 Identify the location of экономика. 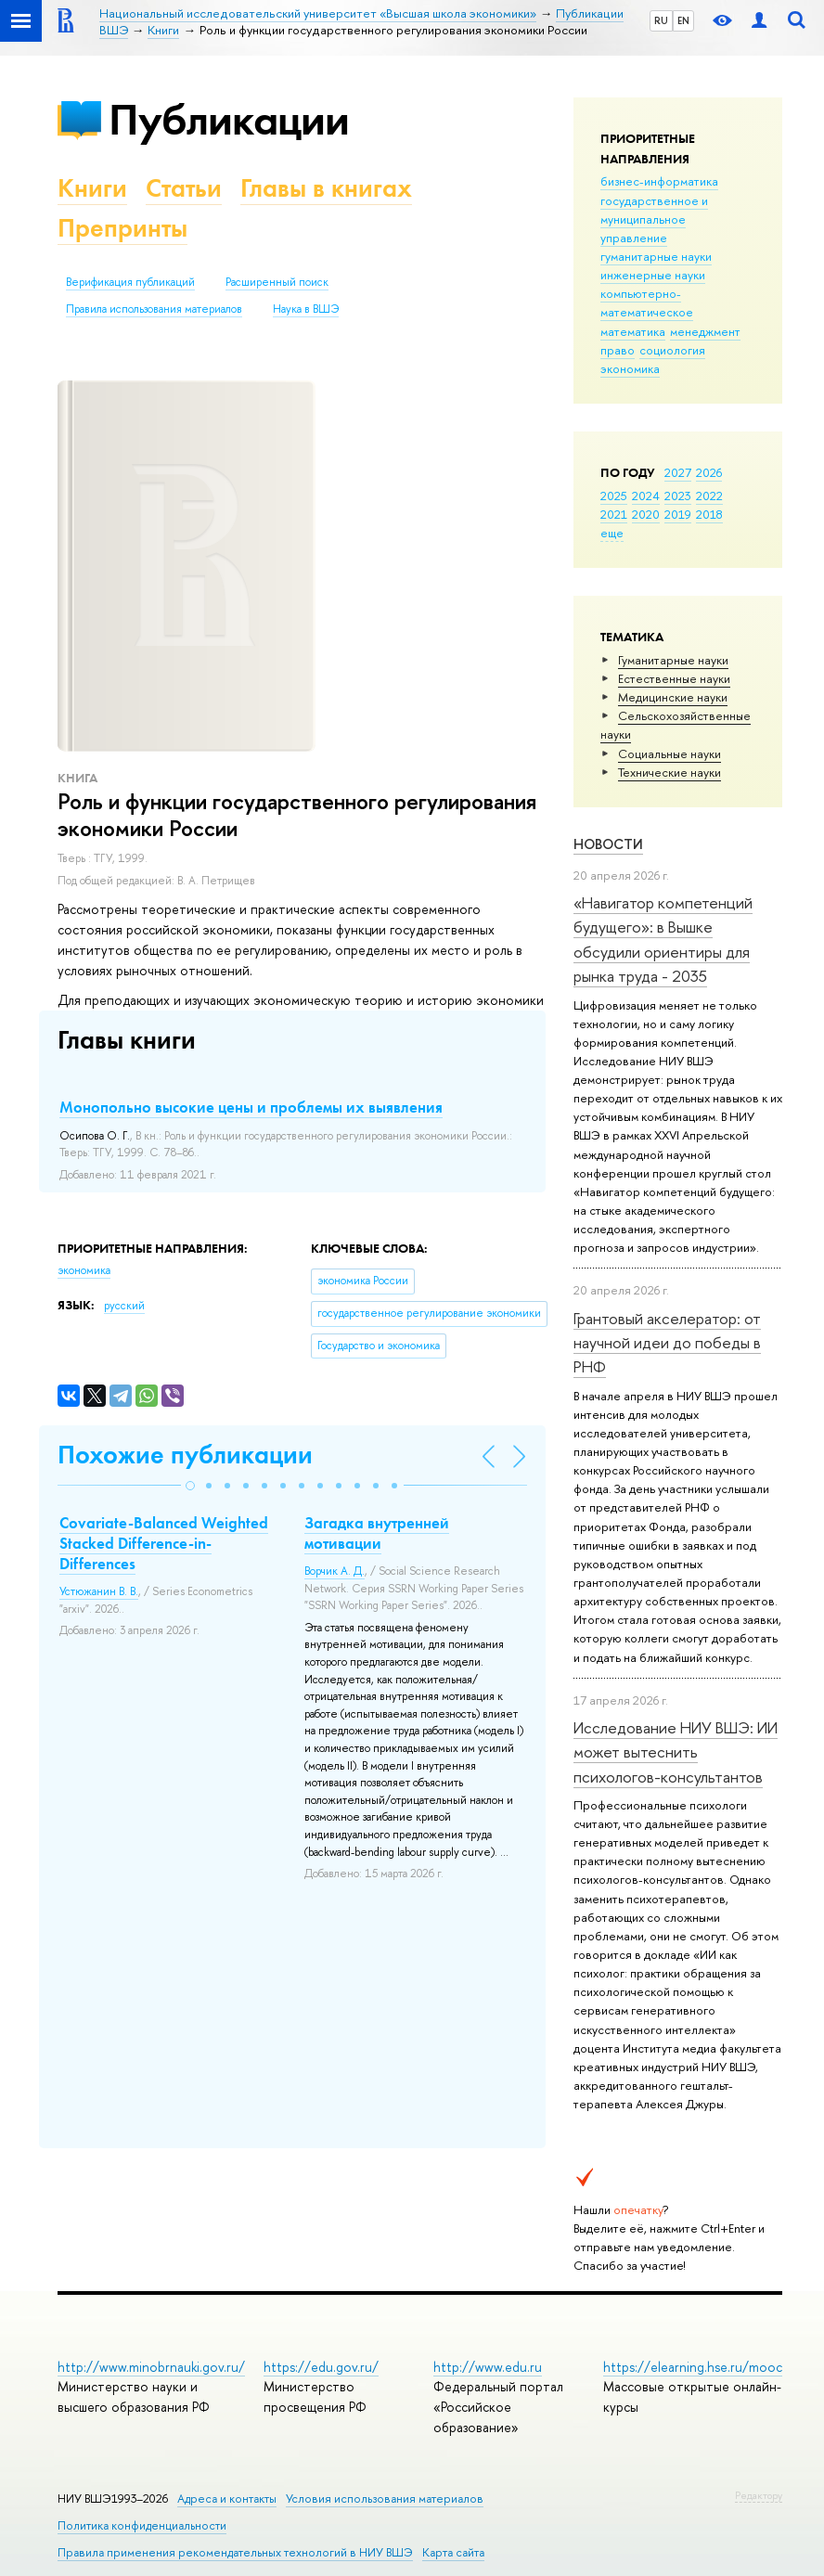
(630, 368).